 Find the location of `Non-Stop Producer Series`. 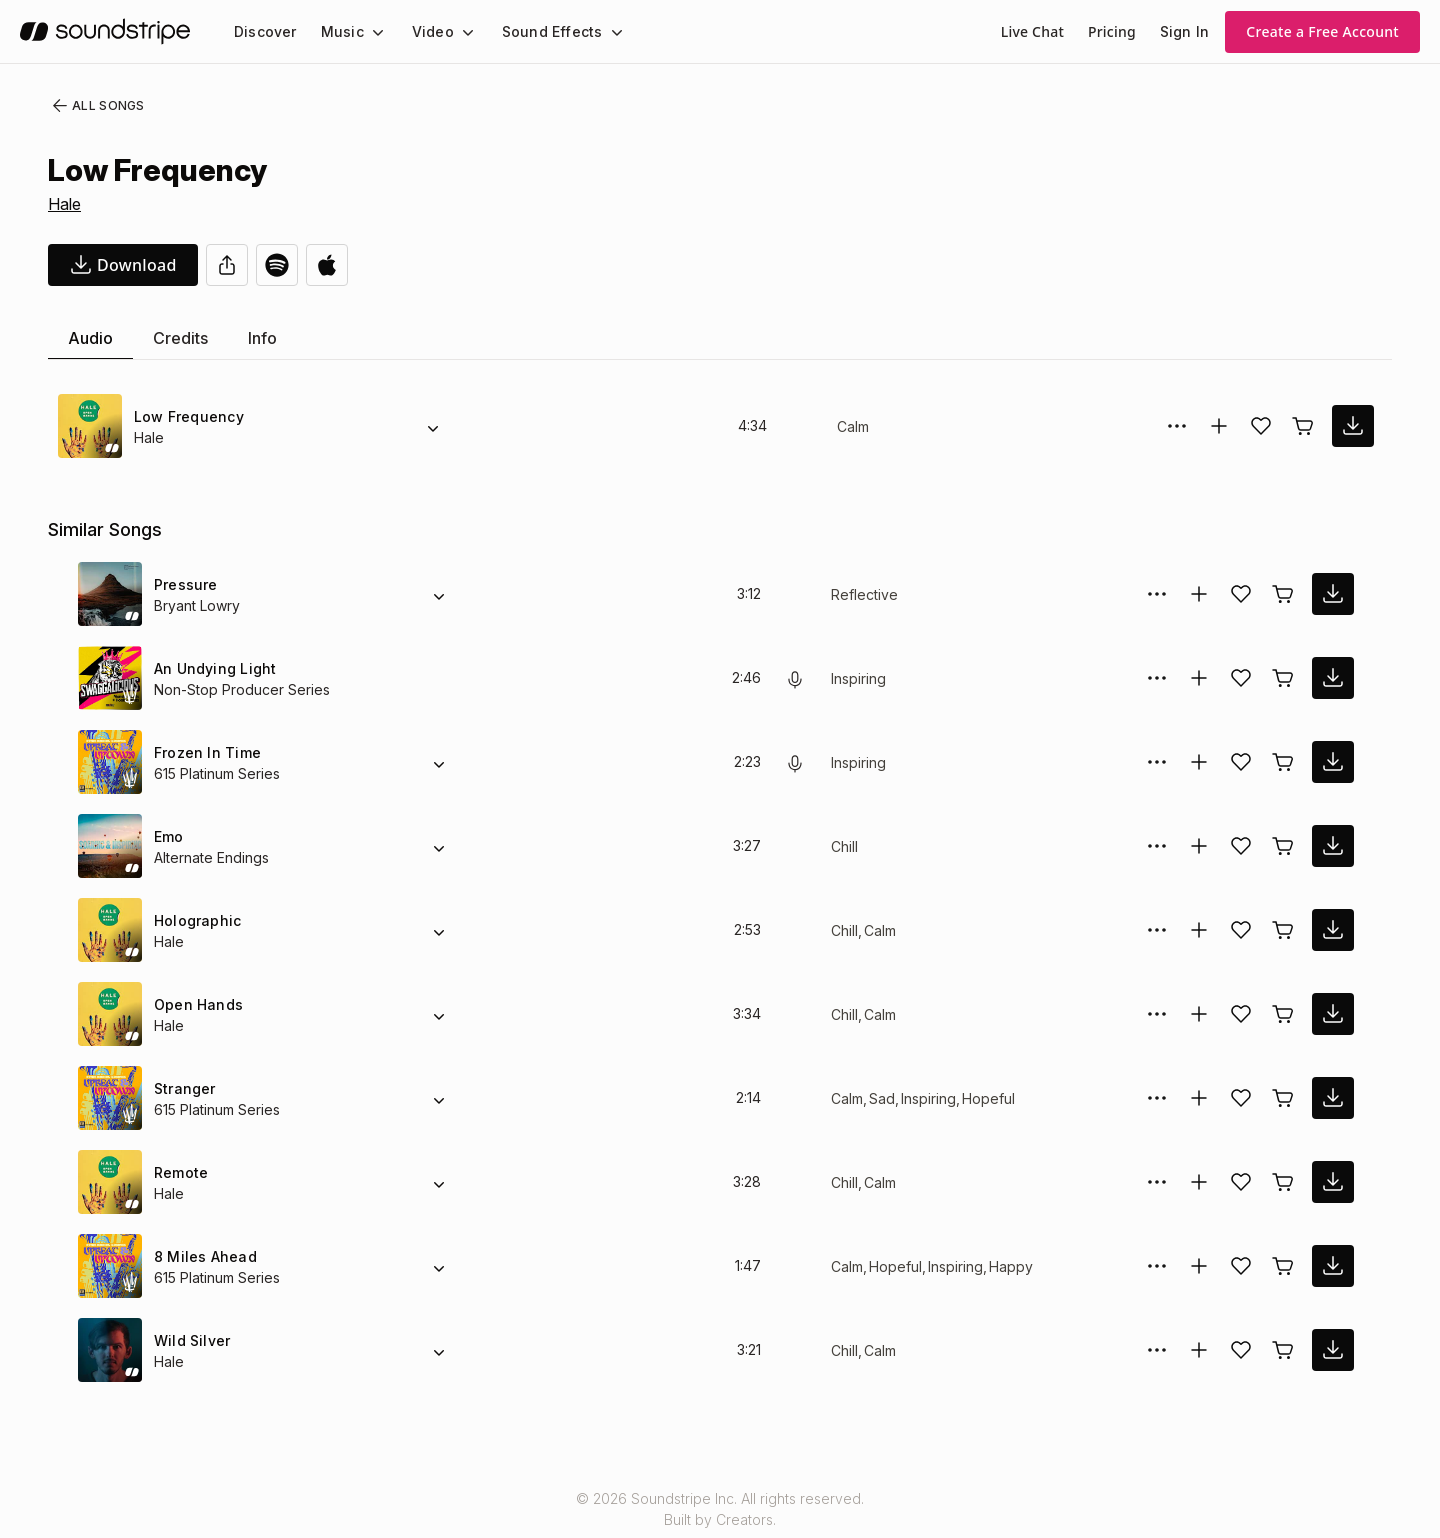

Non-Stop Producer Series is located at coordinates (238, 689).